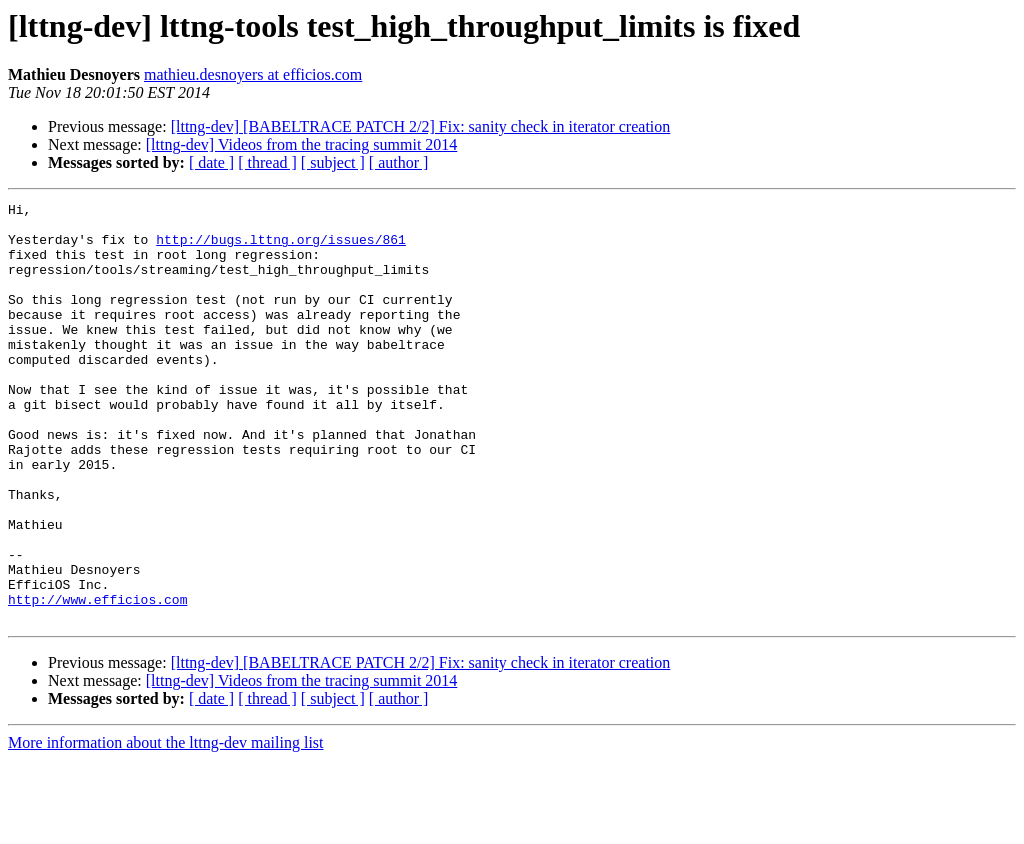 Image resolution: width=1024 pixels, height=844 pixels. What do you see at coordinates (302, 144) in the screenshot?
I see `[lttng-dev] Videos from the tracing summit 2014` at bounding box center [302, 144].